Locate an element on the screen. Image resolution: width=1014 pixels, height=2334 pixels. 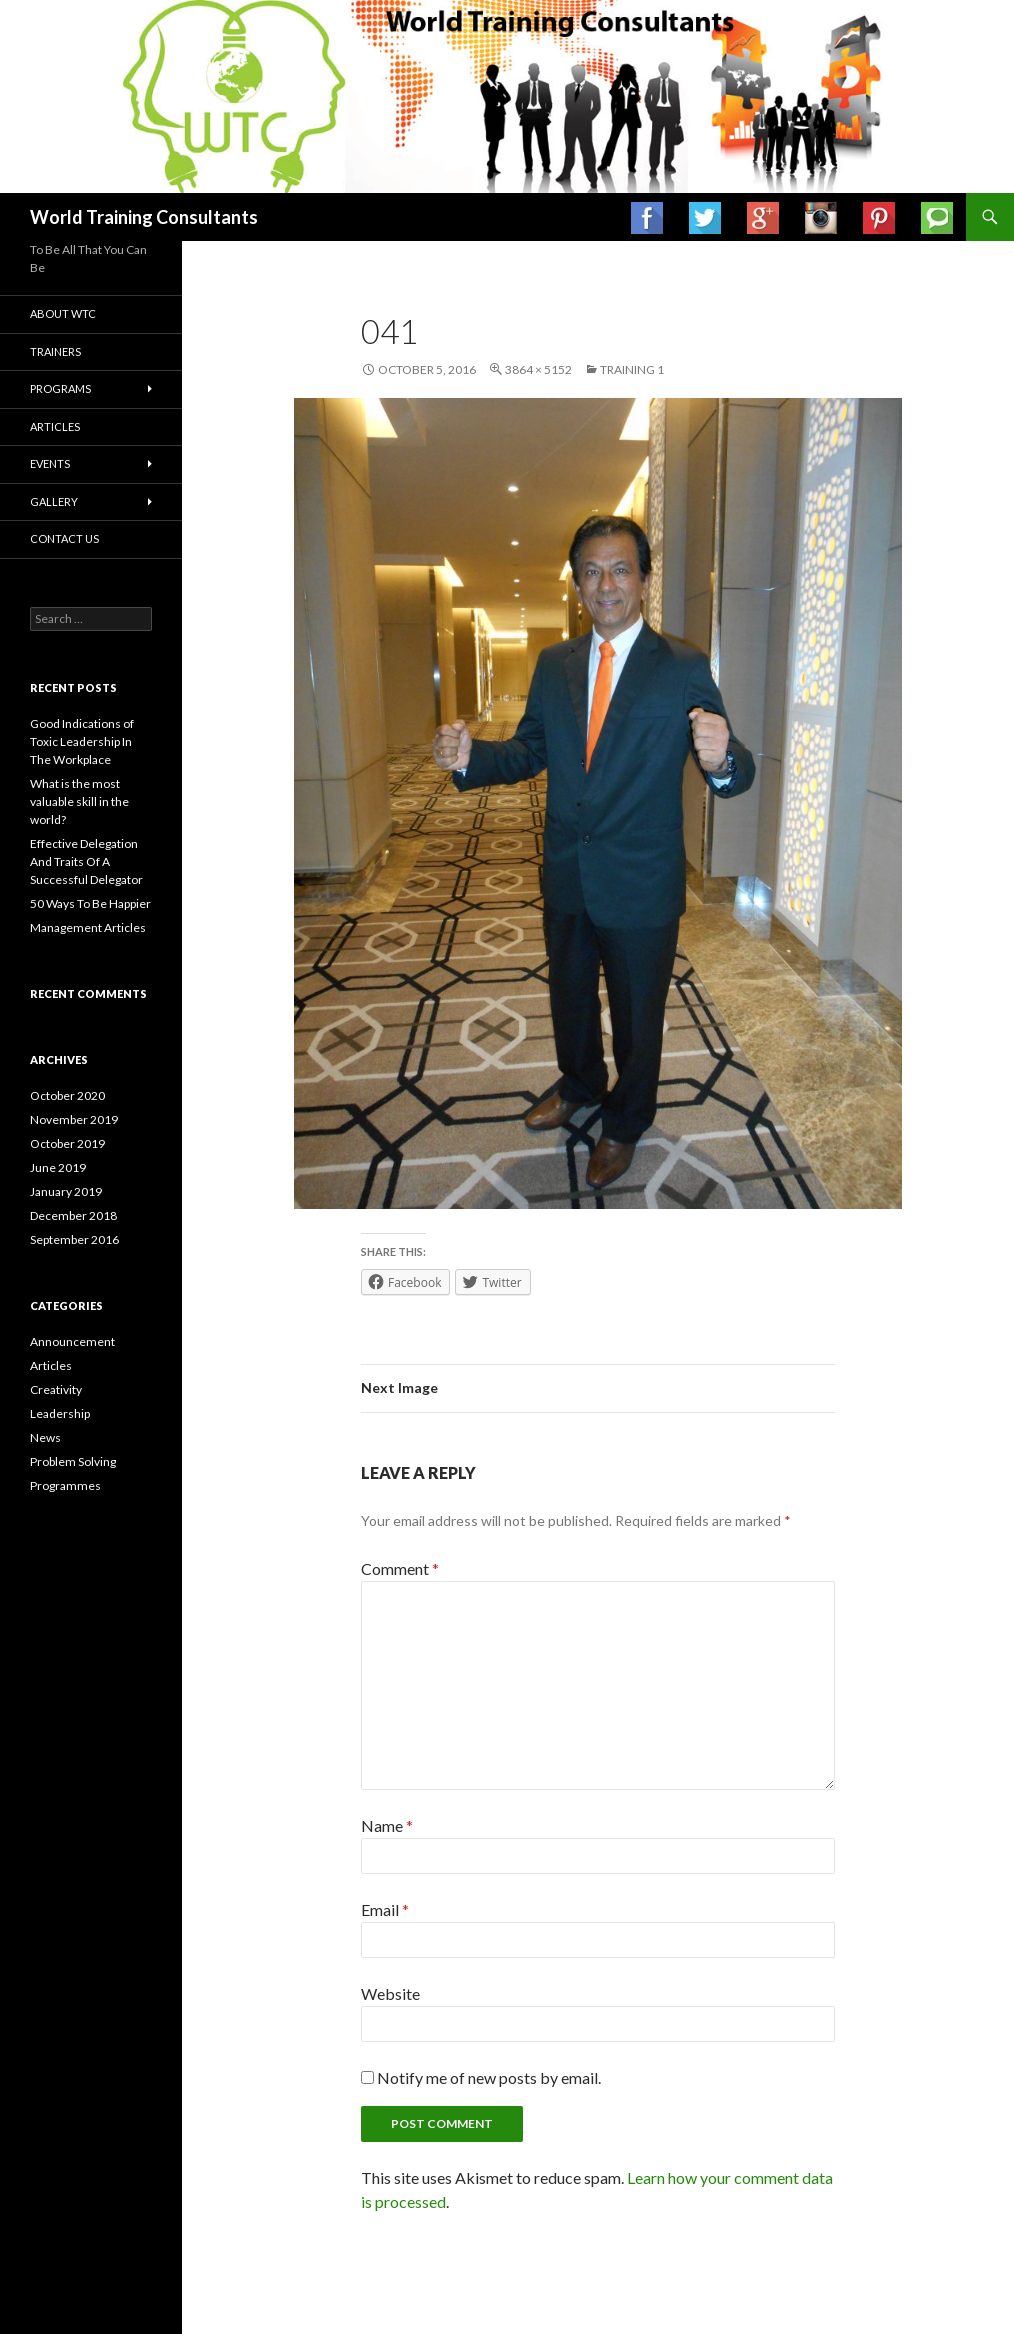
Programmes is located at coordinates (65, 1485).